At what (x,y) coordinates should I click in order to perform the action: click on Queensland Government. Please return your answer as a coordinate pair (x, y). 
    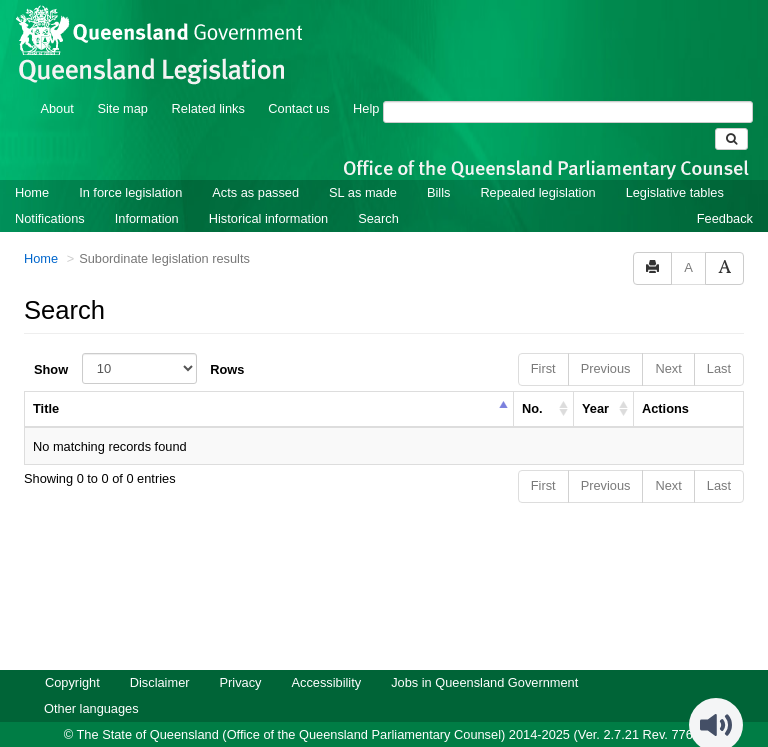
    Looking at the image, I should click on (384, 729).